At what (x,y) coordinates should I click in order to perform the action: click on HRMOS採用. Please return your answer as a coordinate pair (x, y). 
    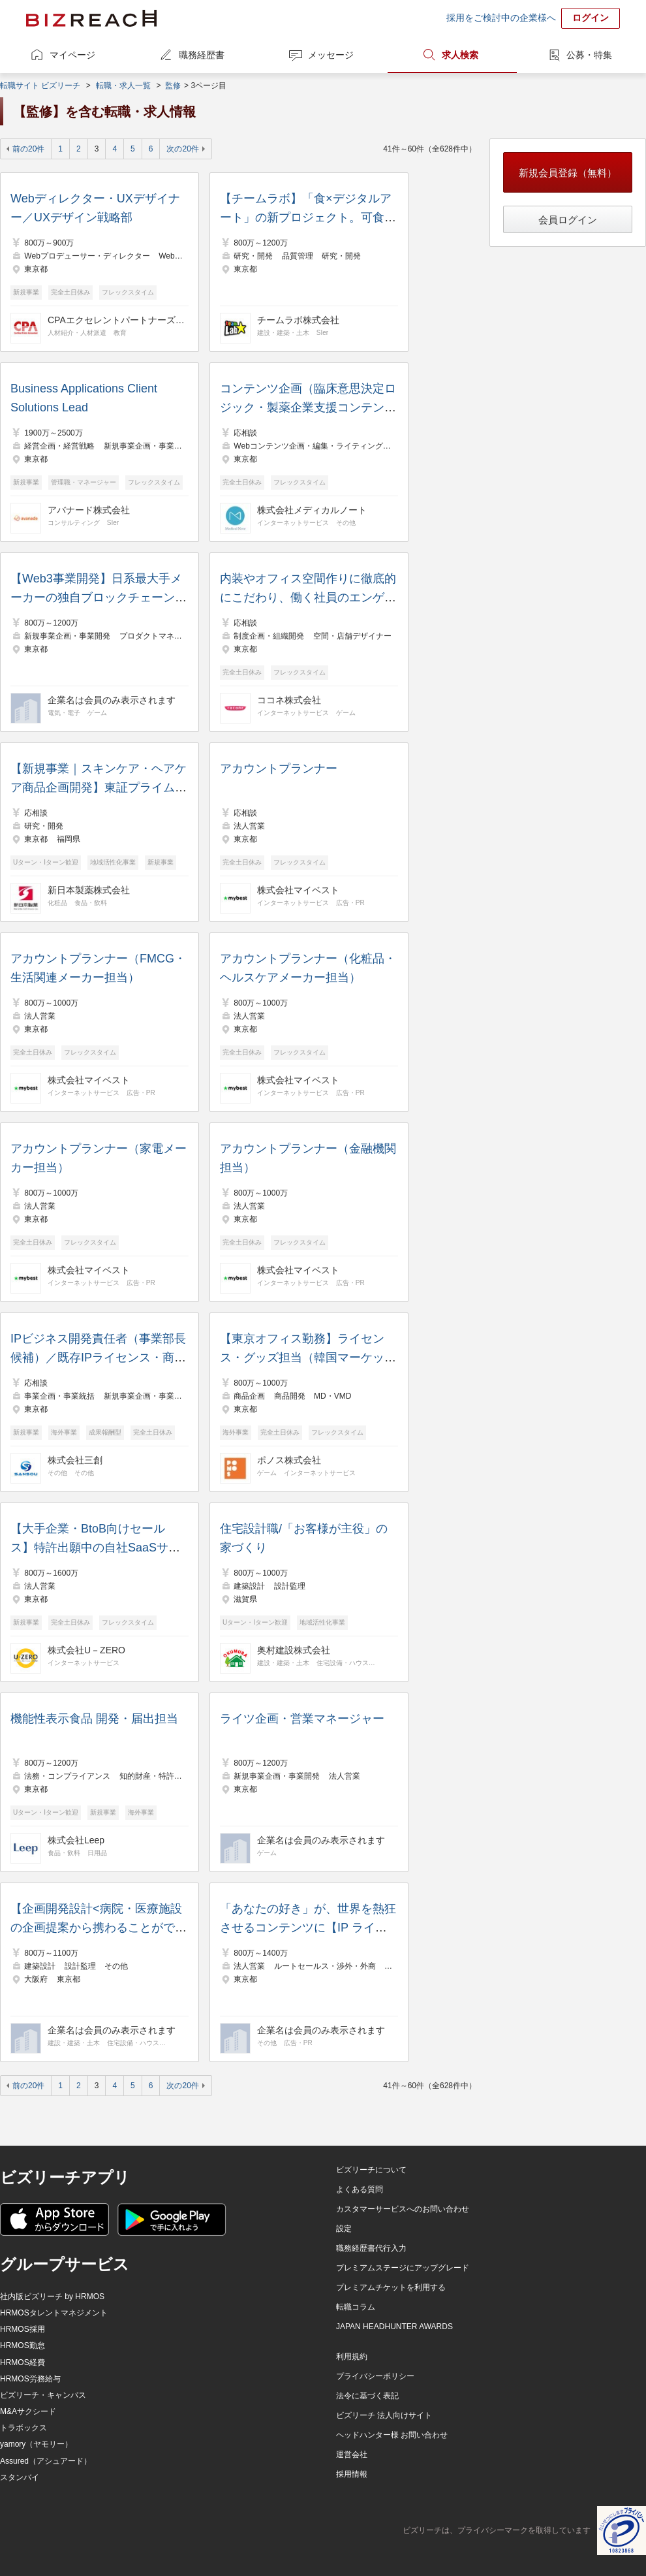
    Looking at the image, I should click on (22, 2329).